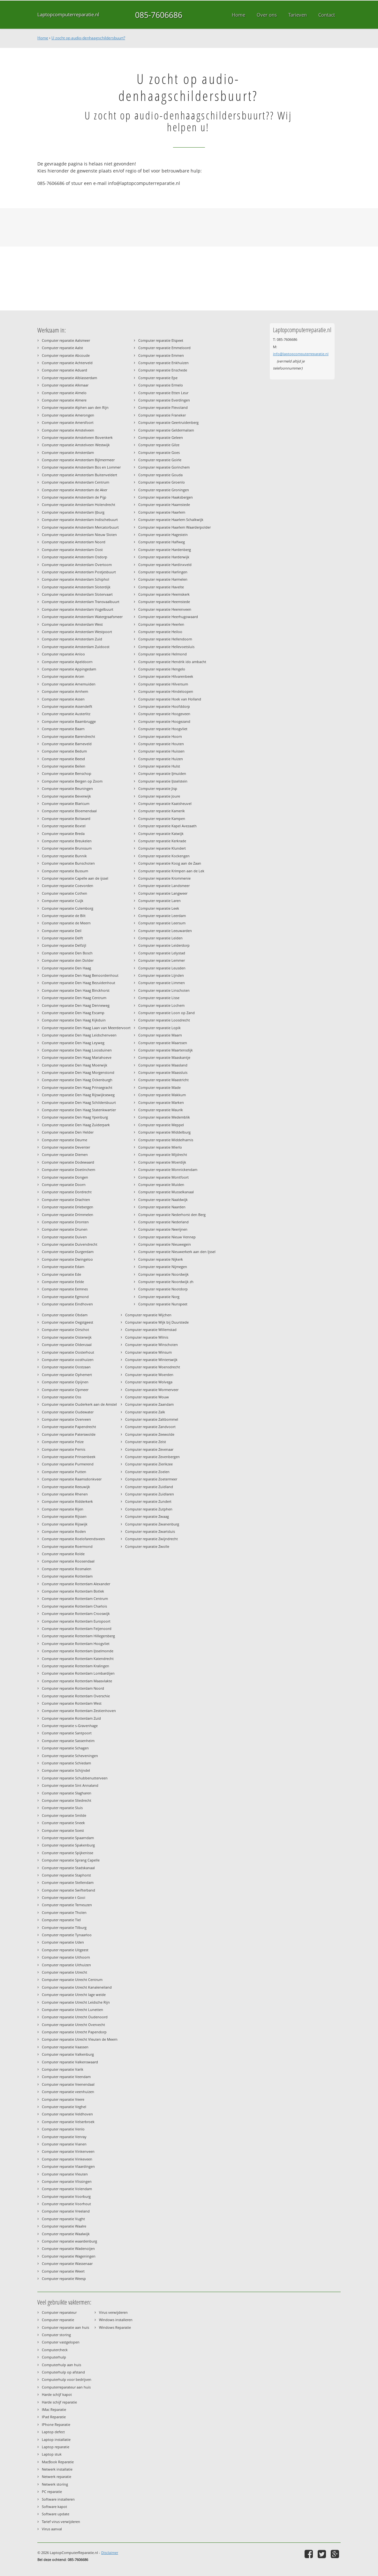  I want to click on Software kapot, so click(54, 2506).